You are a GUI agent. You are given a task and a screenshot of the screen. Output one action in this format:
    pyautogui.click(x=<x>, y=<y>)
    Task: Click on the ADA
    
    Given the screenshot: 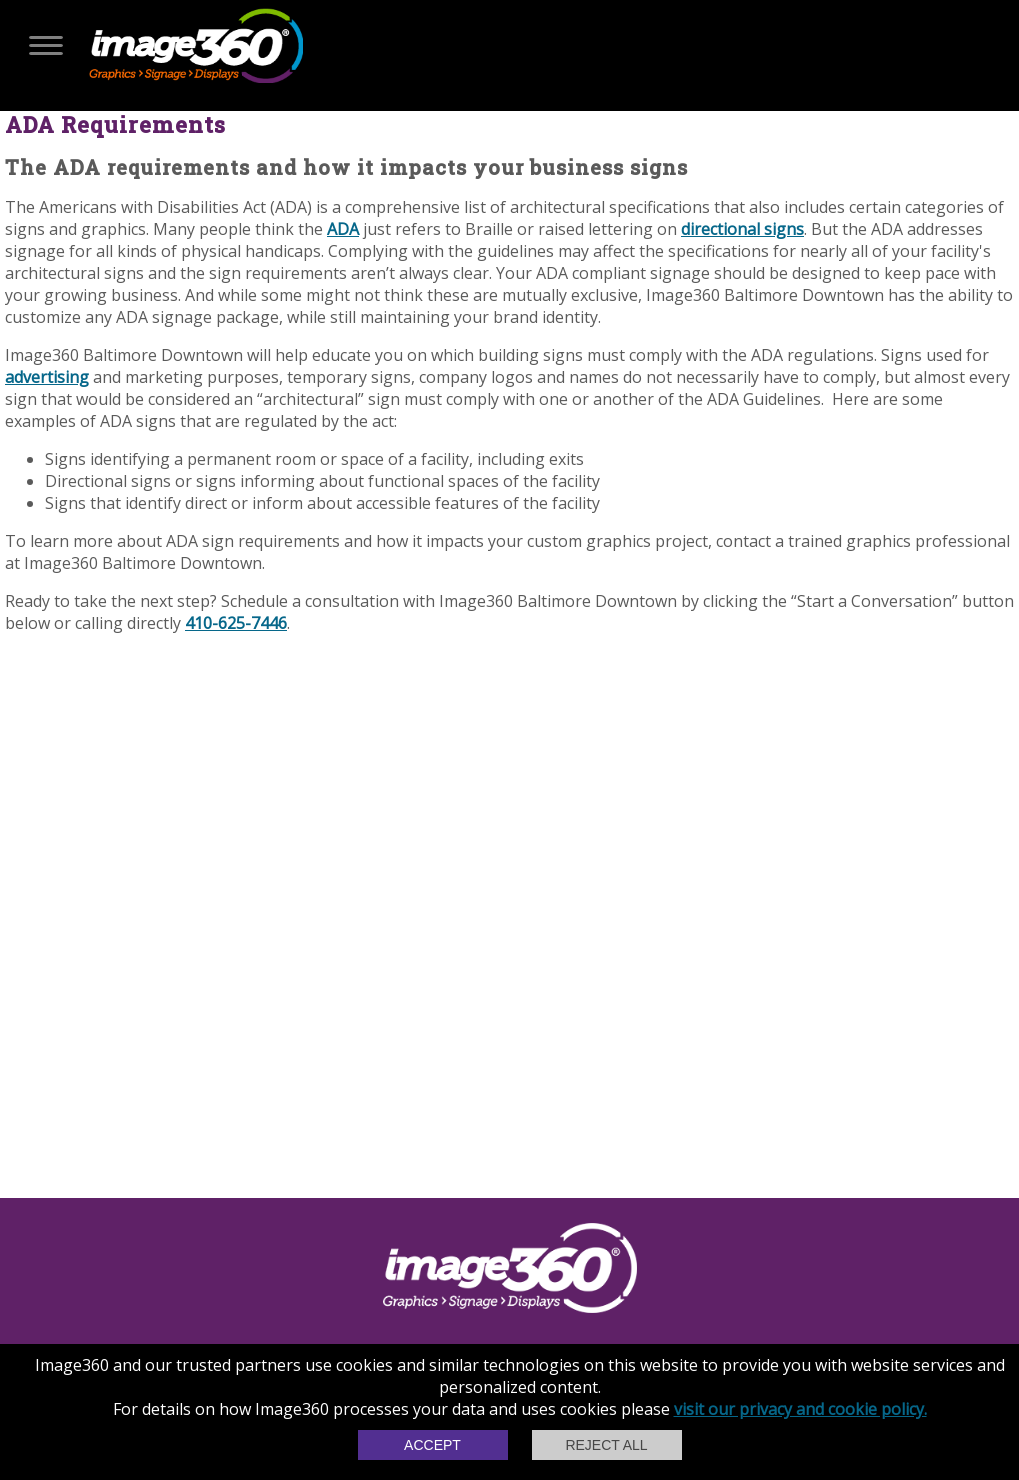 What is the action you would take?
    pyautogui.click(x=343, y=229)
    